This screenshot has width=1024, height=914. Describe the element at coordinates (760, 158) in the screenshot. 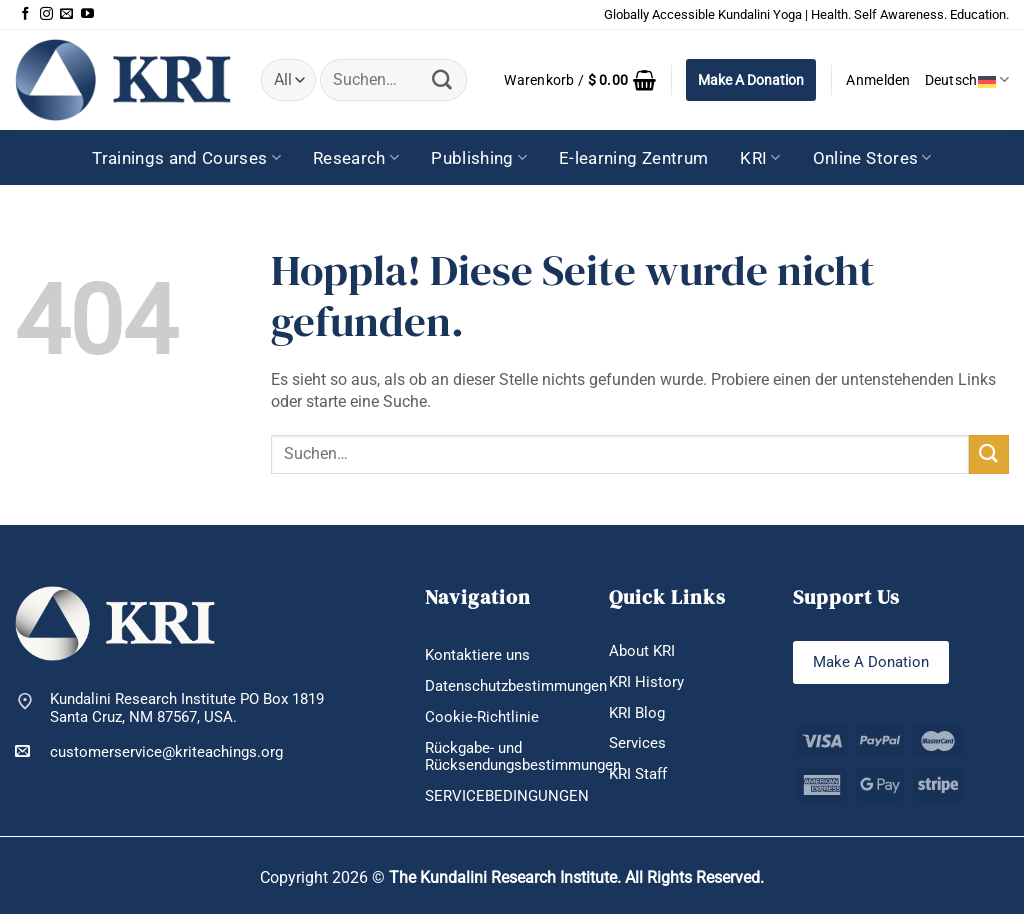

I see `KRI` at that location.